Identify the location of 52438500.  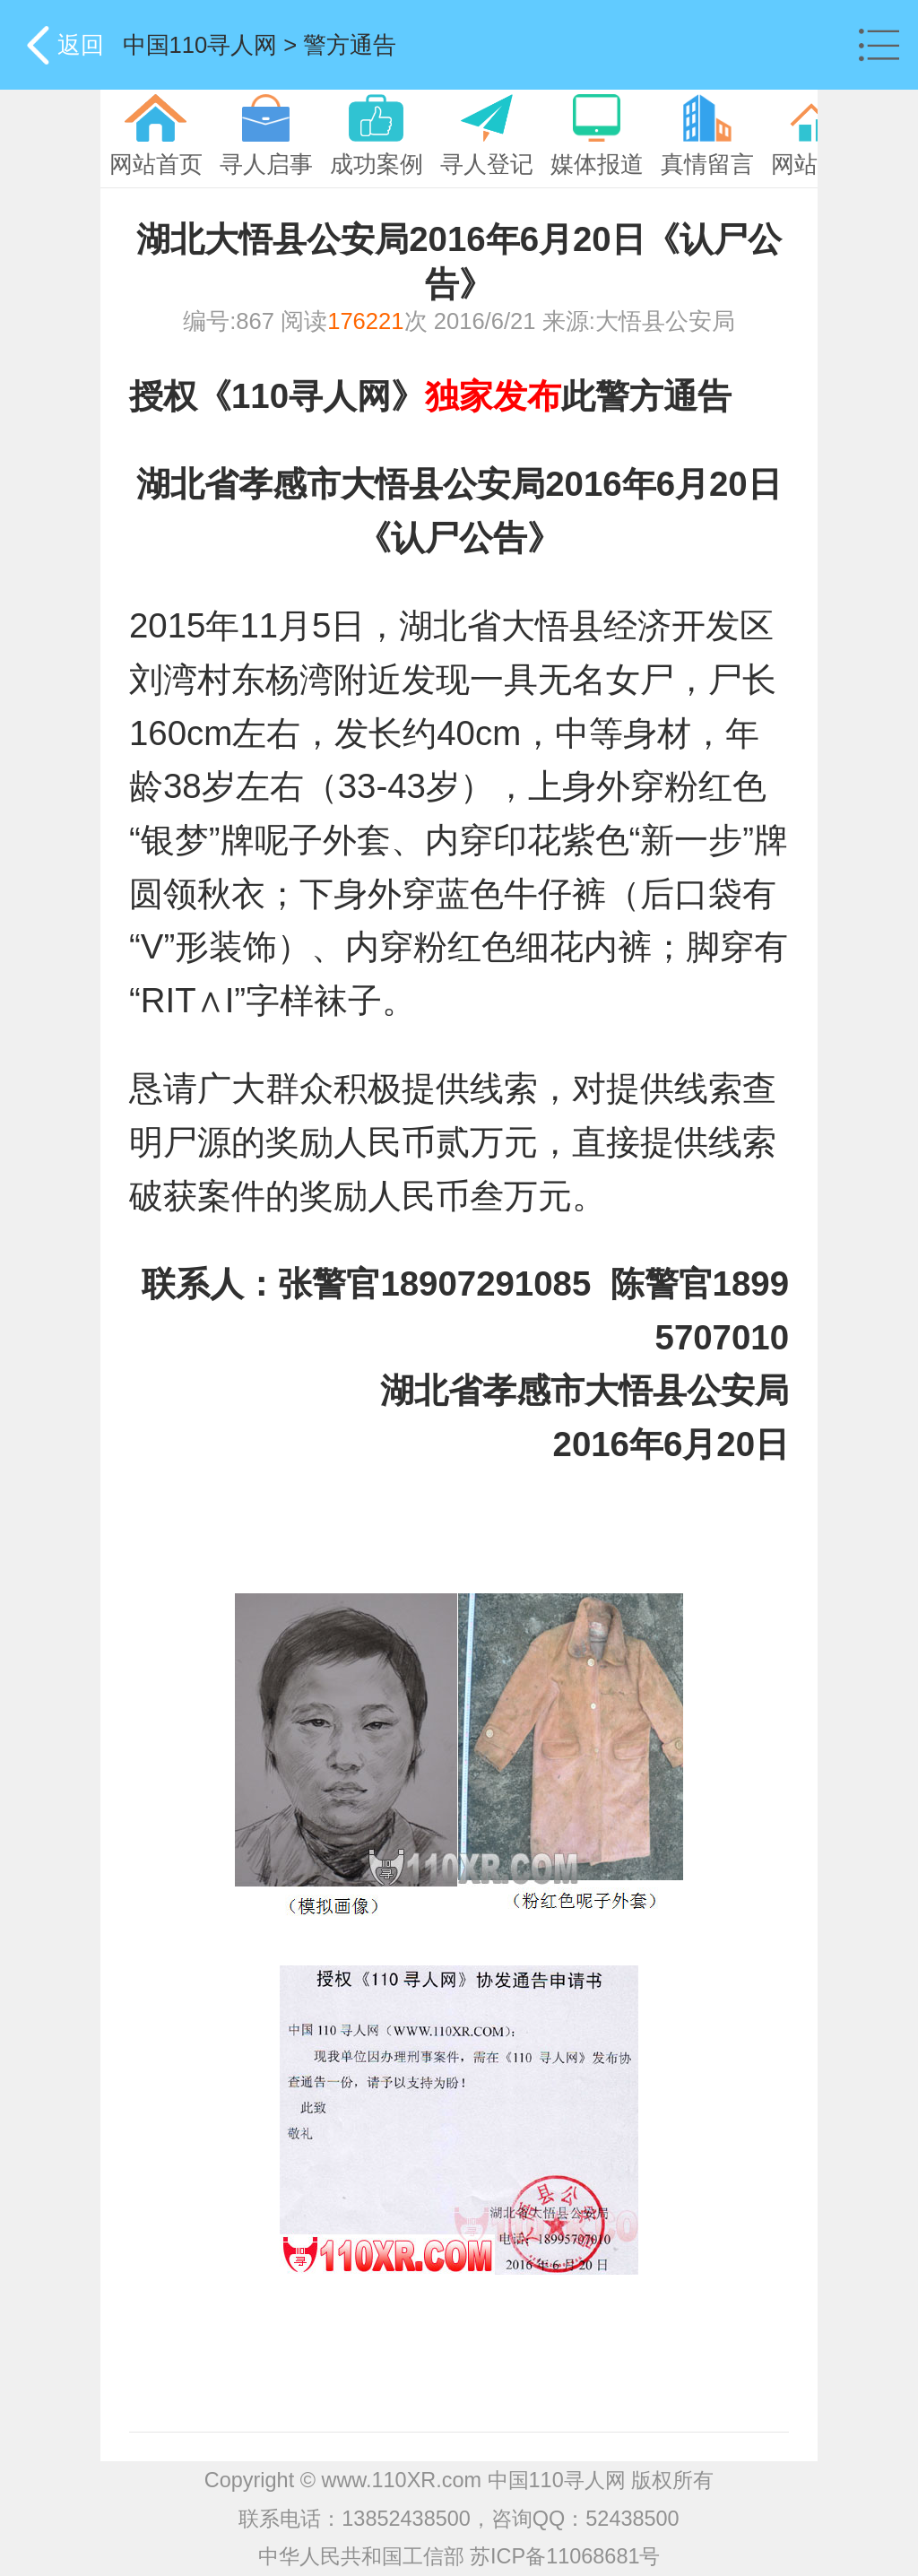
(632, 2518).